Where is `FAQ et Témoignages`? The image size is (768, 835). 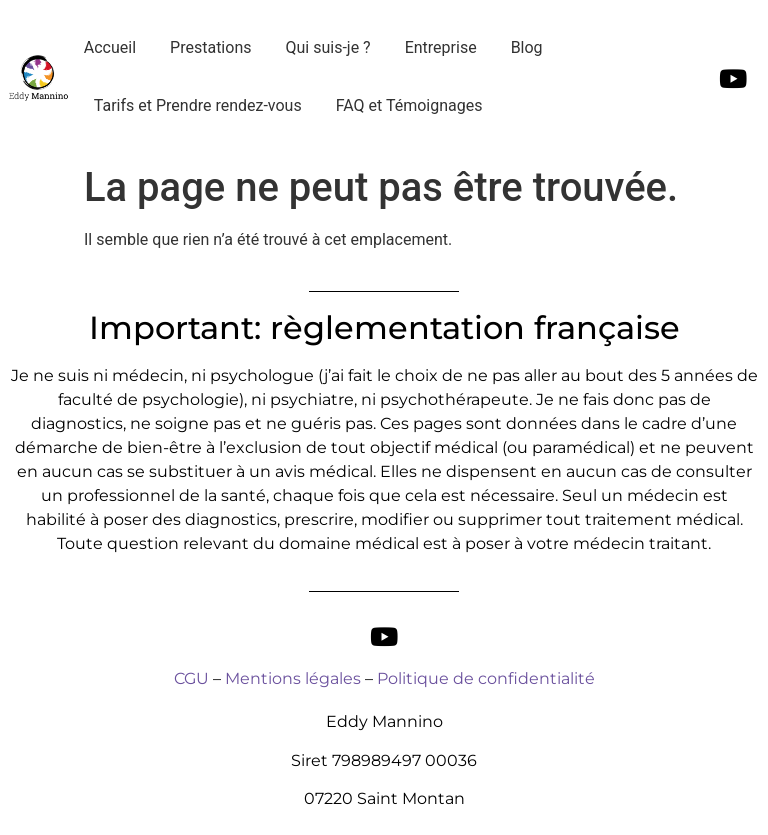
FAQ et Témoignages is located at coordinates (409, 105).